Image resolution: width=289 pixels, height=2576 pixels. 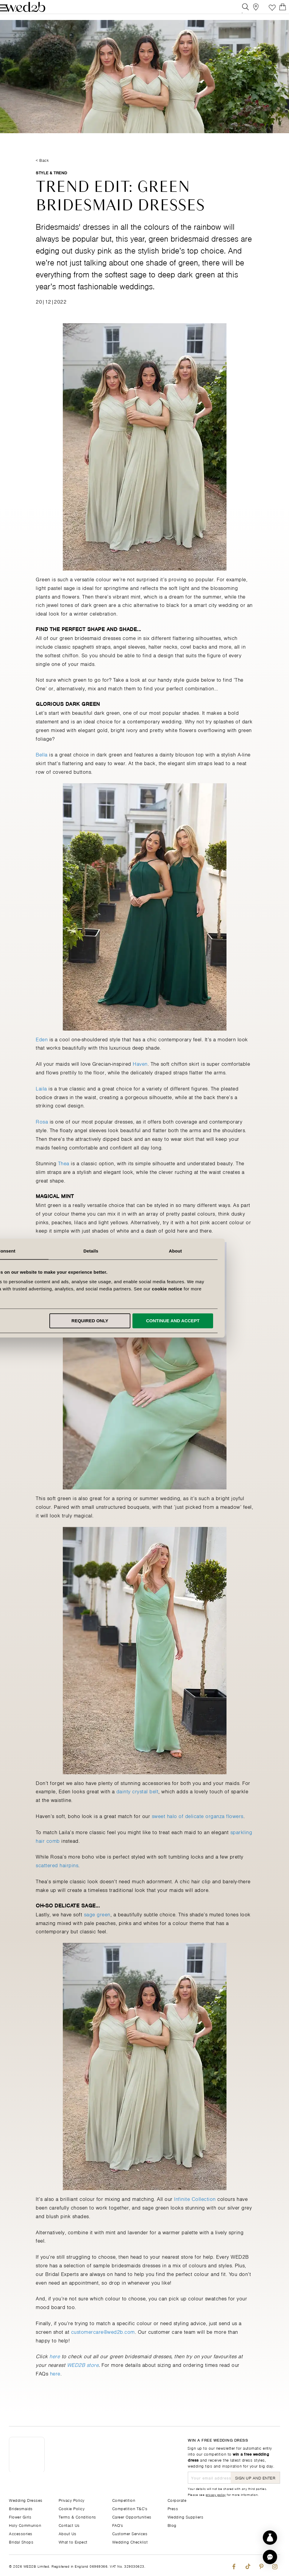 I want to click on [button], so click(x=270, y=2557).